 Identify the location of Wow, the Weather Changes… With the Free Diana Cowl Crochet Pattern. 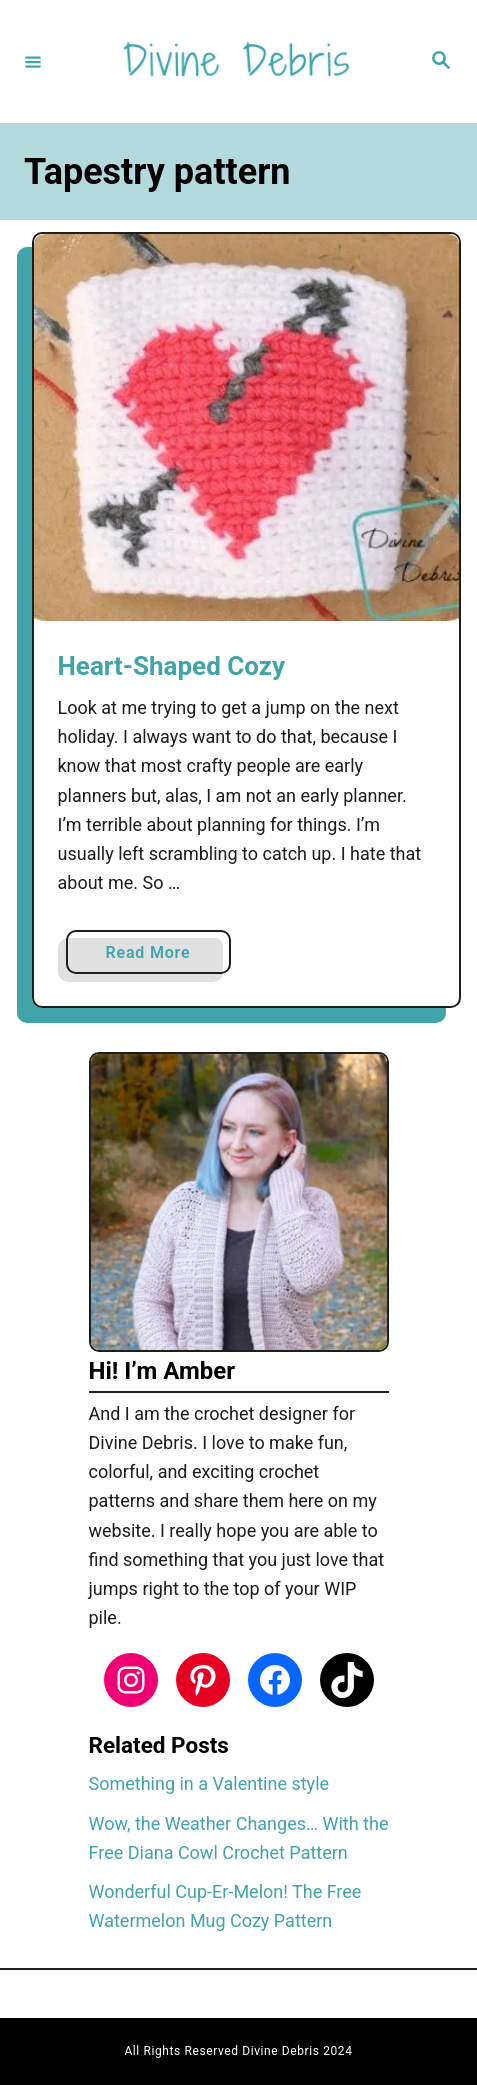
(239, 1838).